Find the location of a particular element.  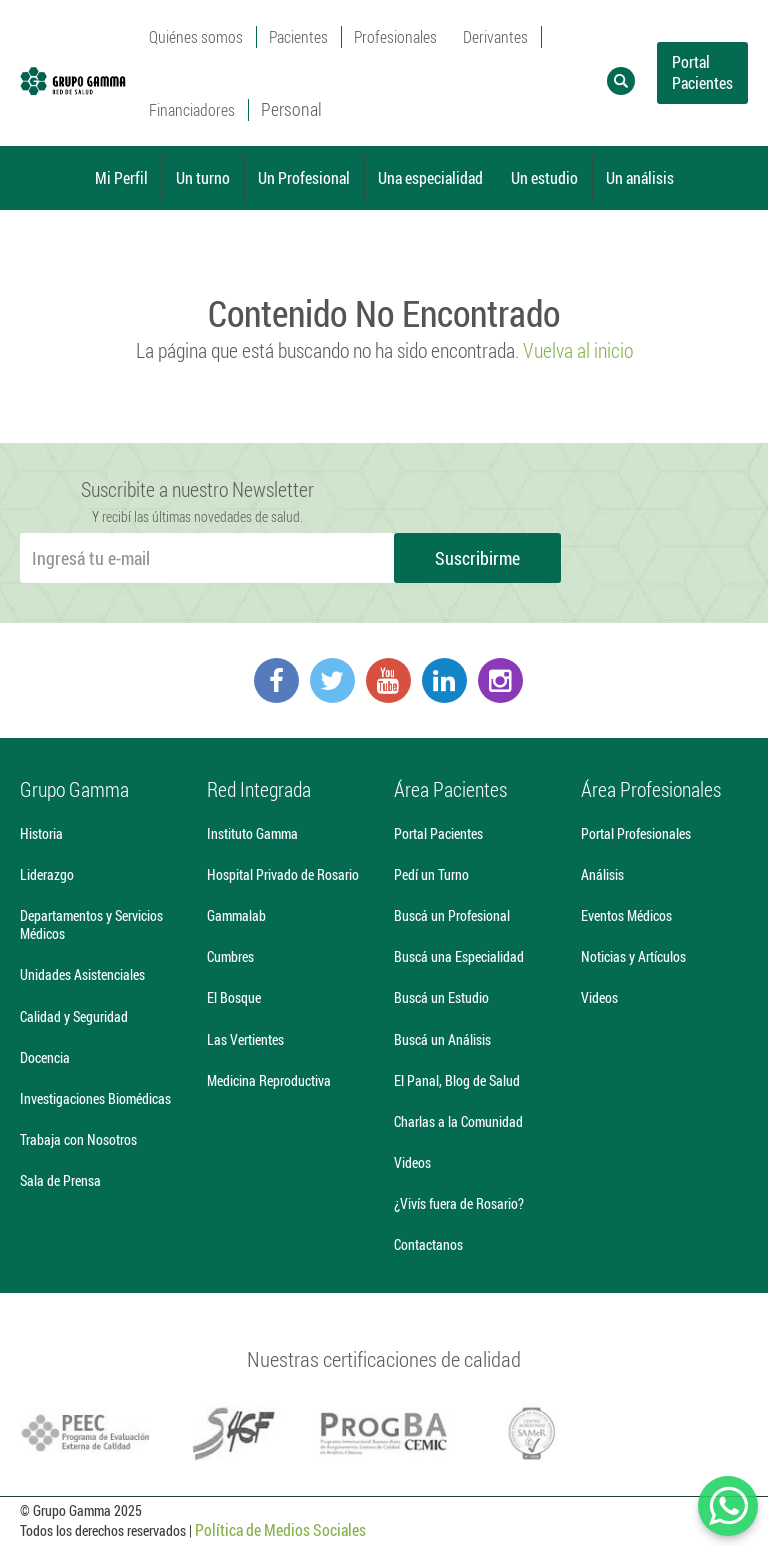

Portal Pacientes is located at coordinates (702, 72).